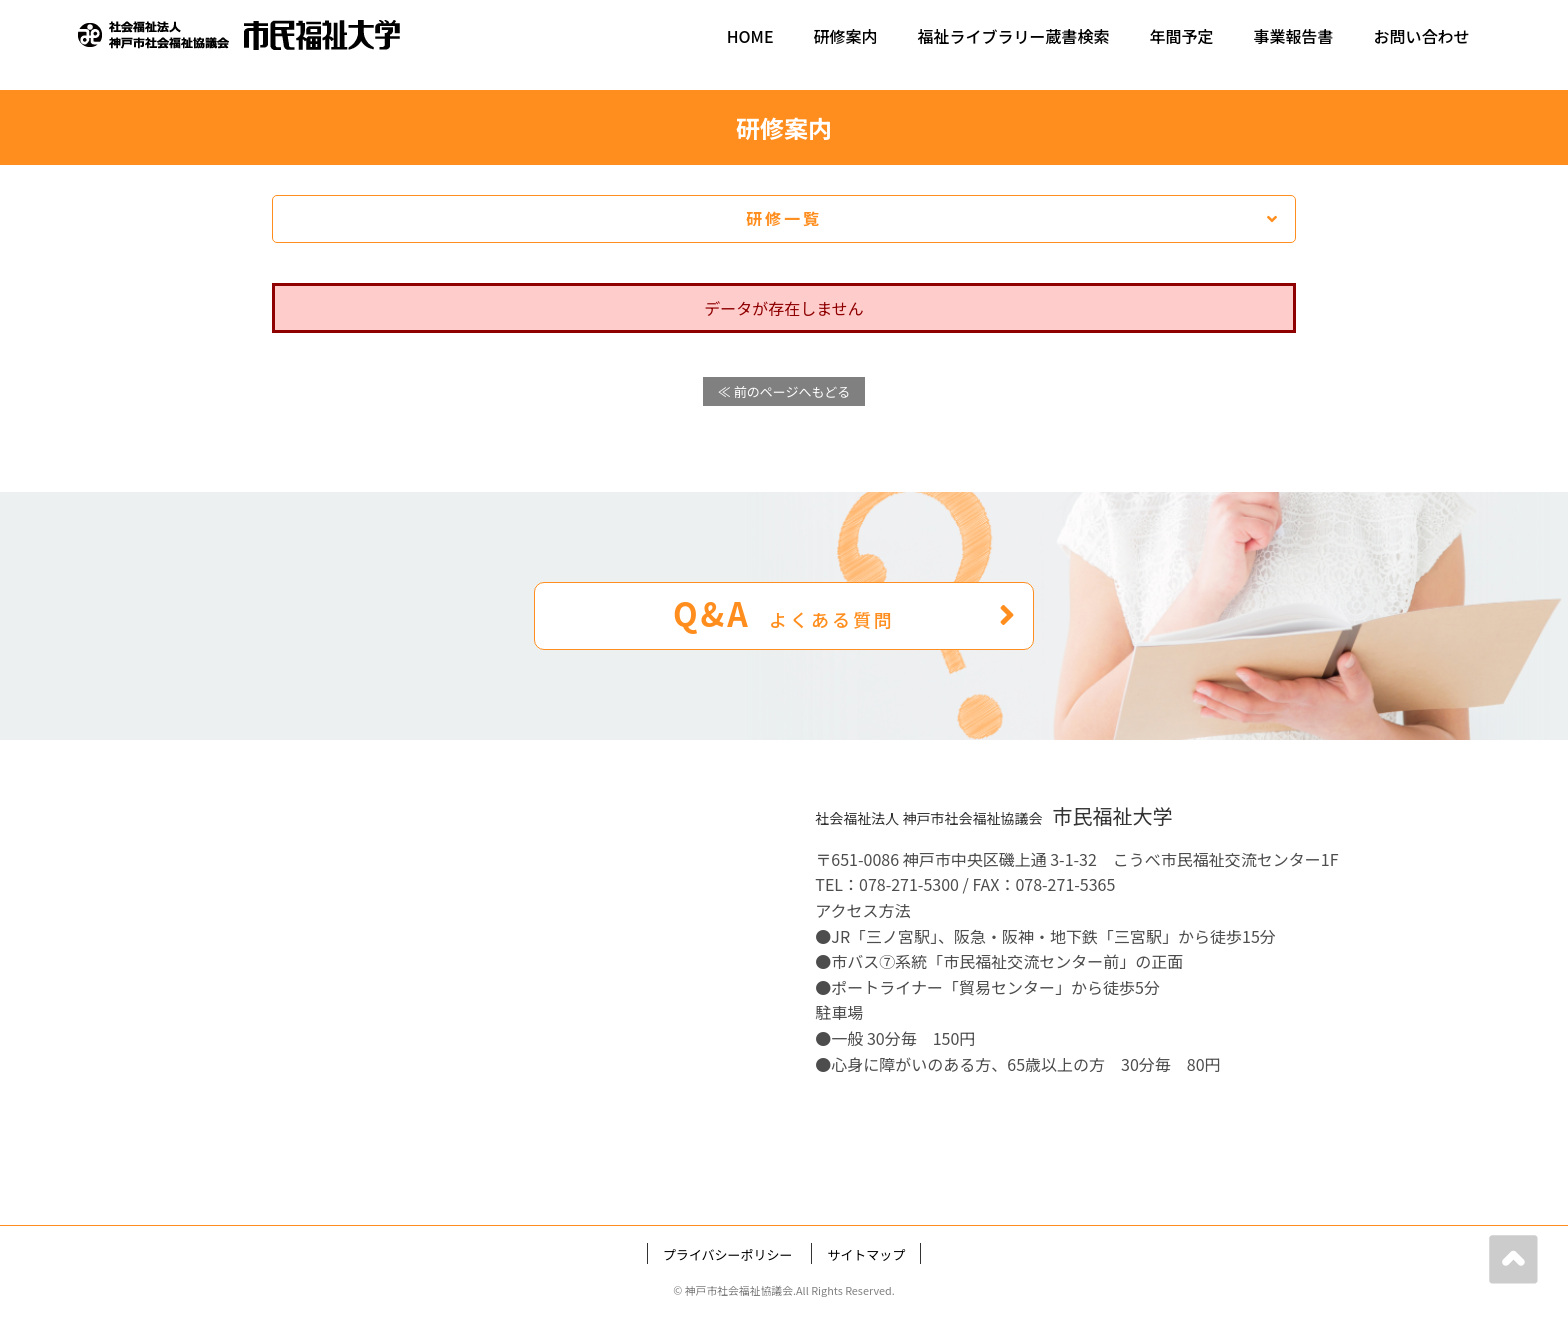 The image size is (1568, 1319). What do you see at coordinates (1182, 36) in the screenshot?
I see `年間予定` at bounding box center [1182, 36].